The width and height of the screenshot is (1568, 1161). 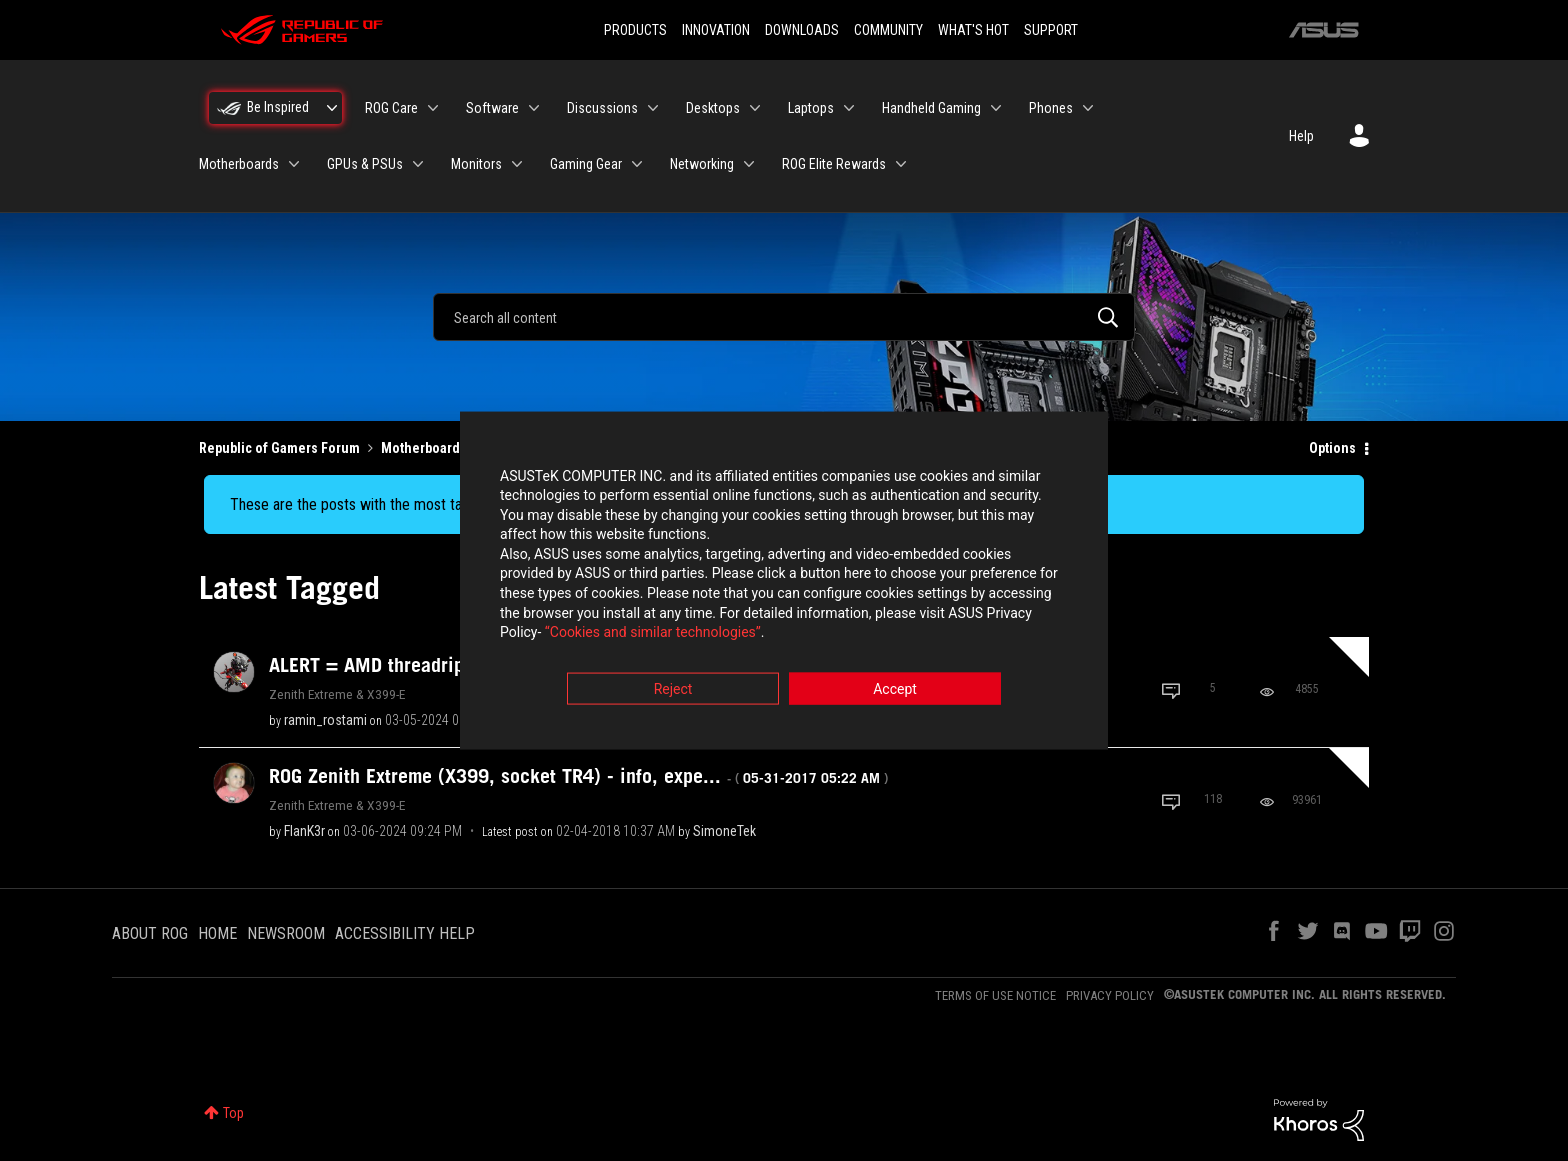 What do you see at coordinates (702, 164) in the screenshot?
I see `Networking [menuitem]` at bounding box center [702, 164].